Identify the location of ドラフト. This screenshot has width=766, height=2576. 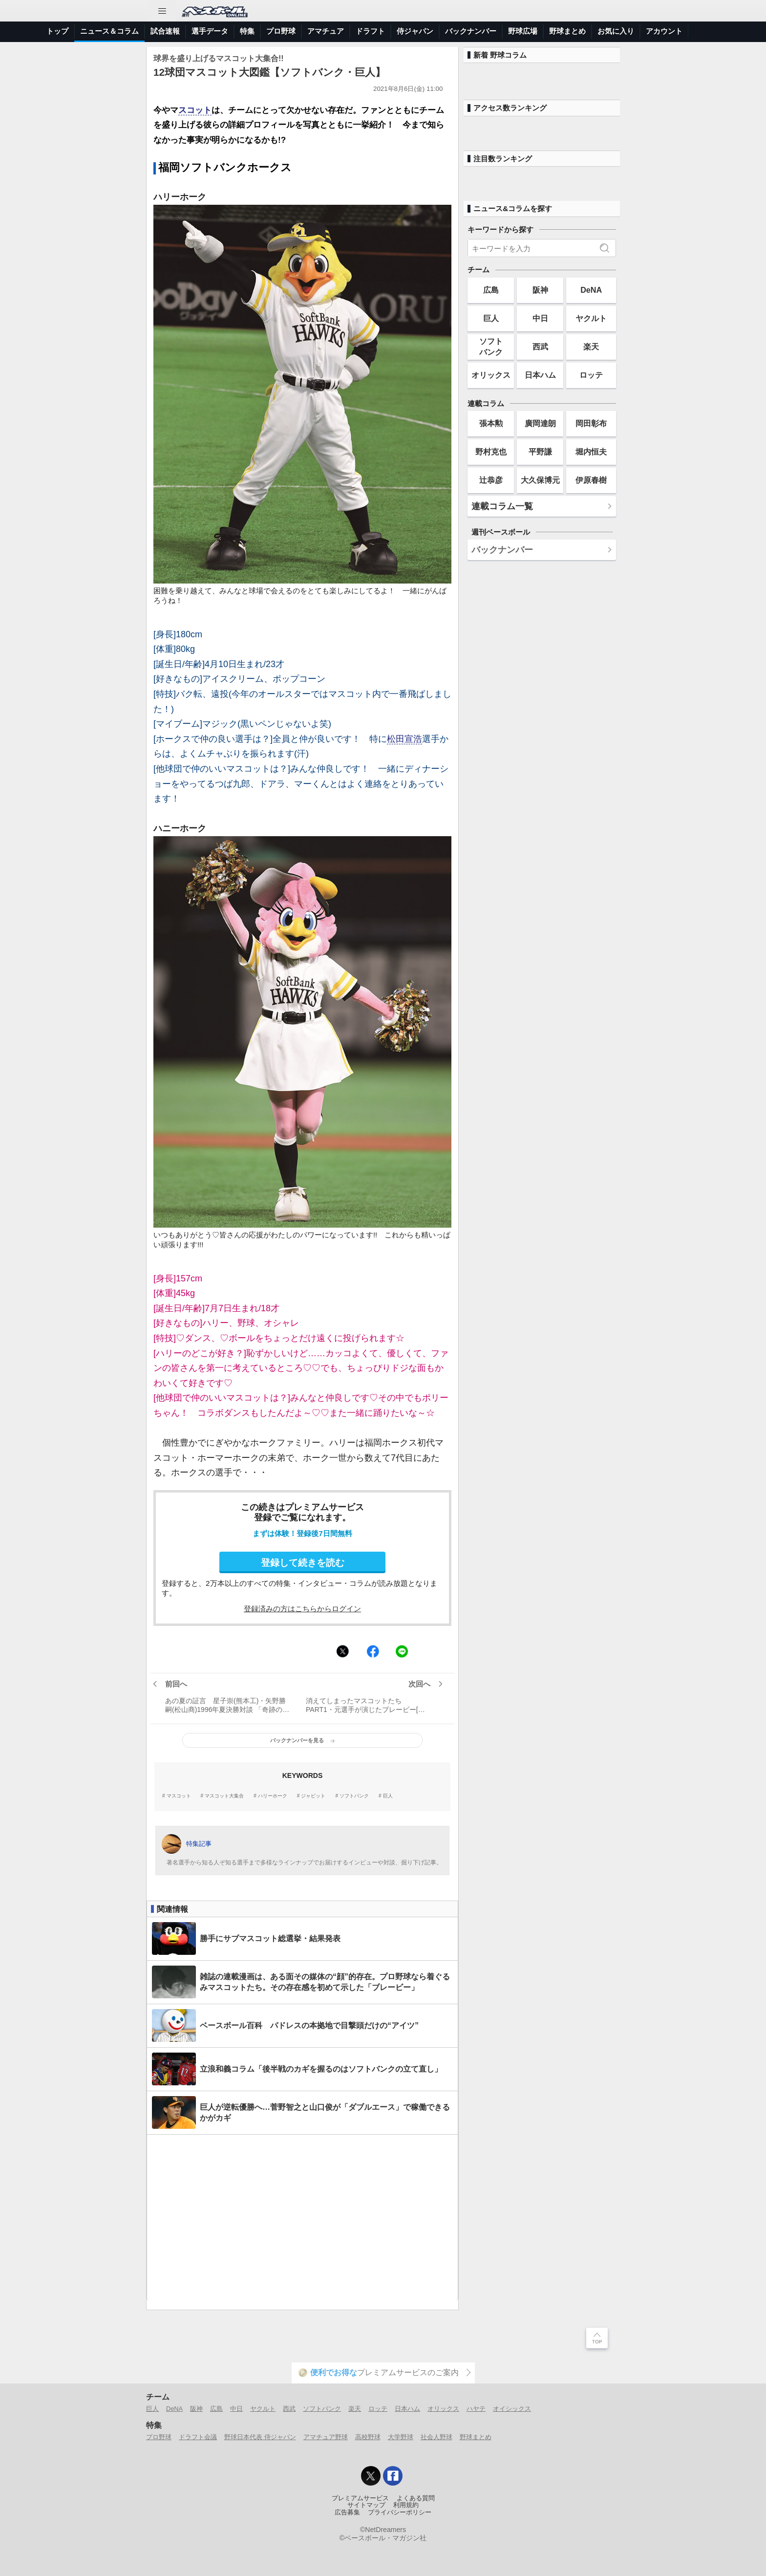
(370, 31).